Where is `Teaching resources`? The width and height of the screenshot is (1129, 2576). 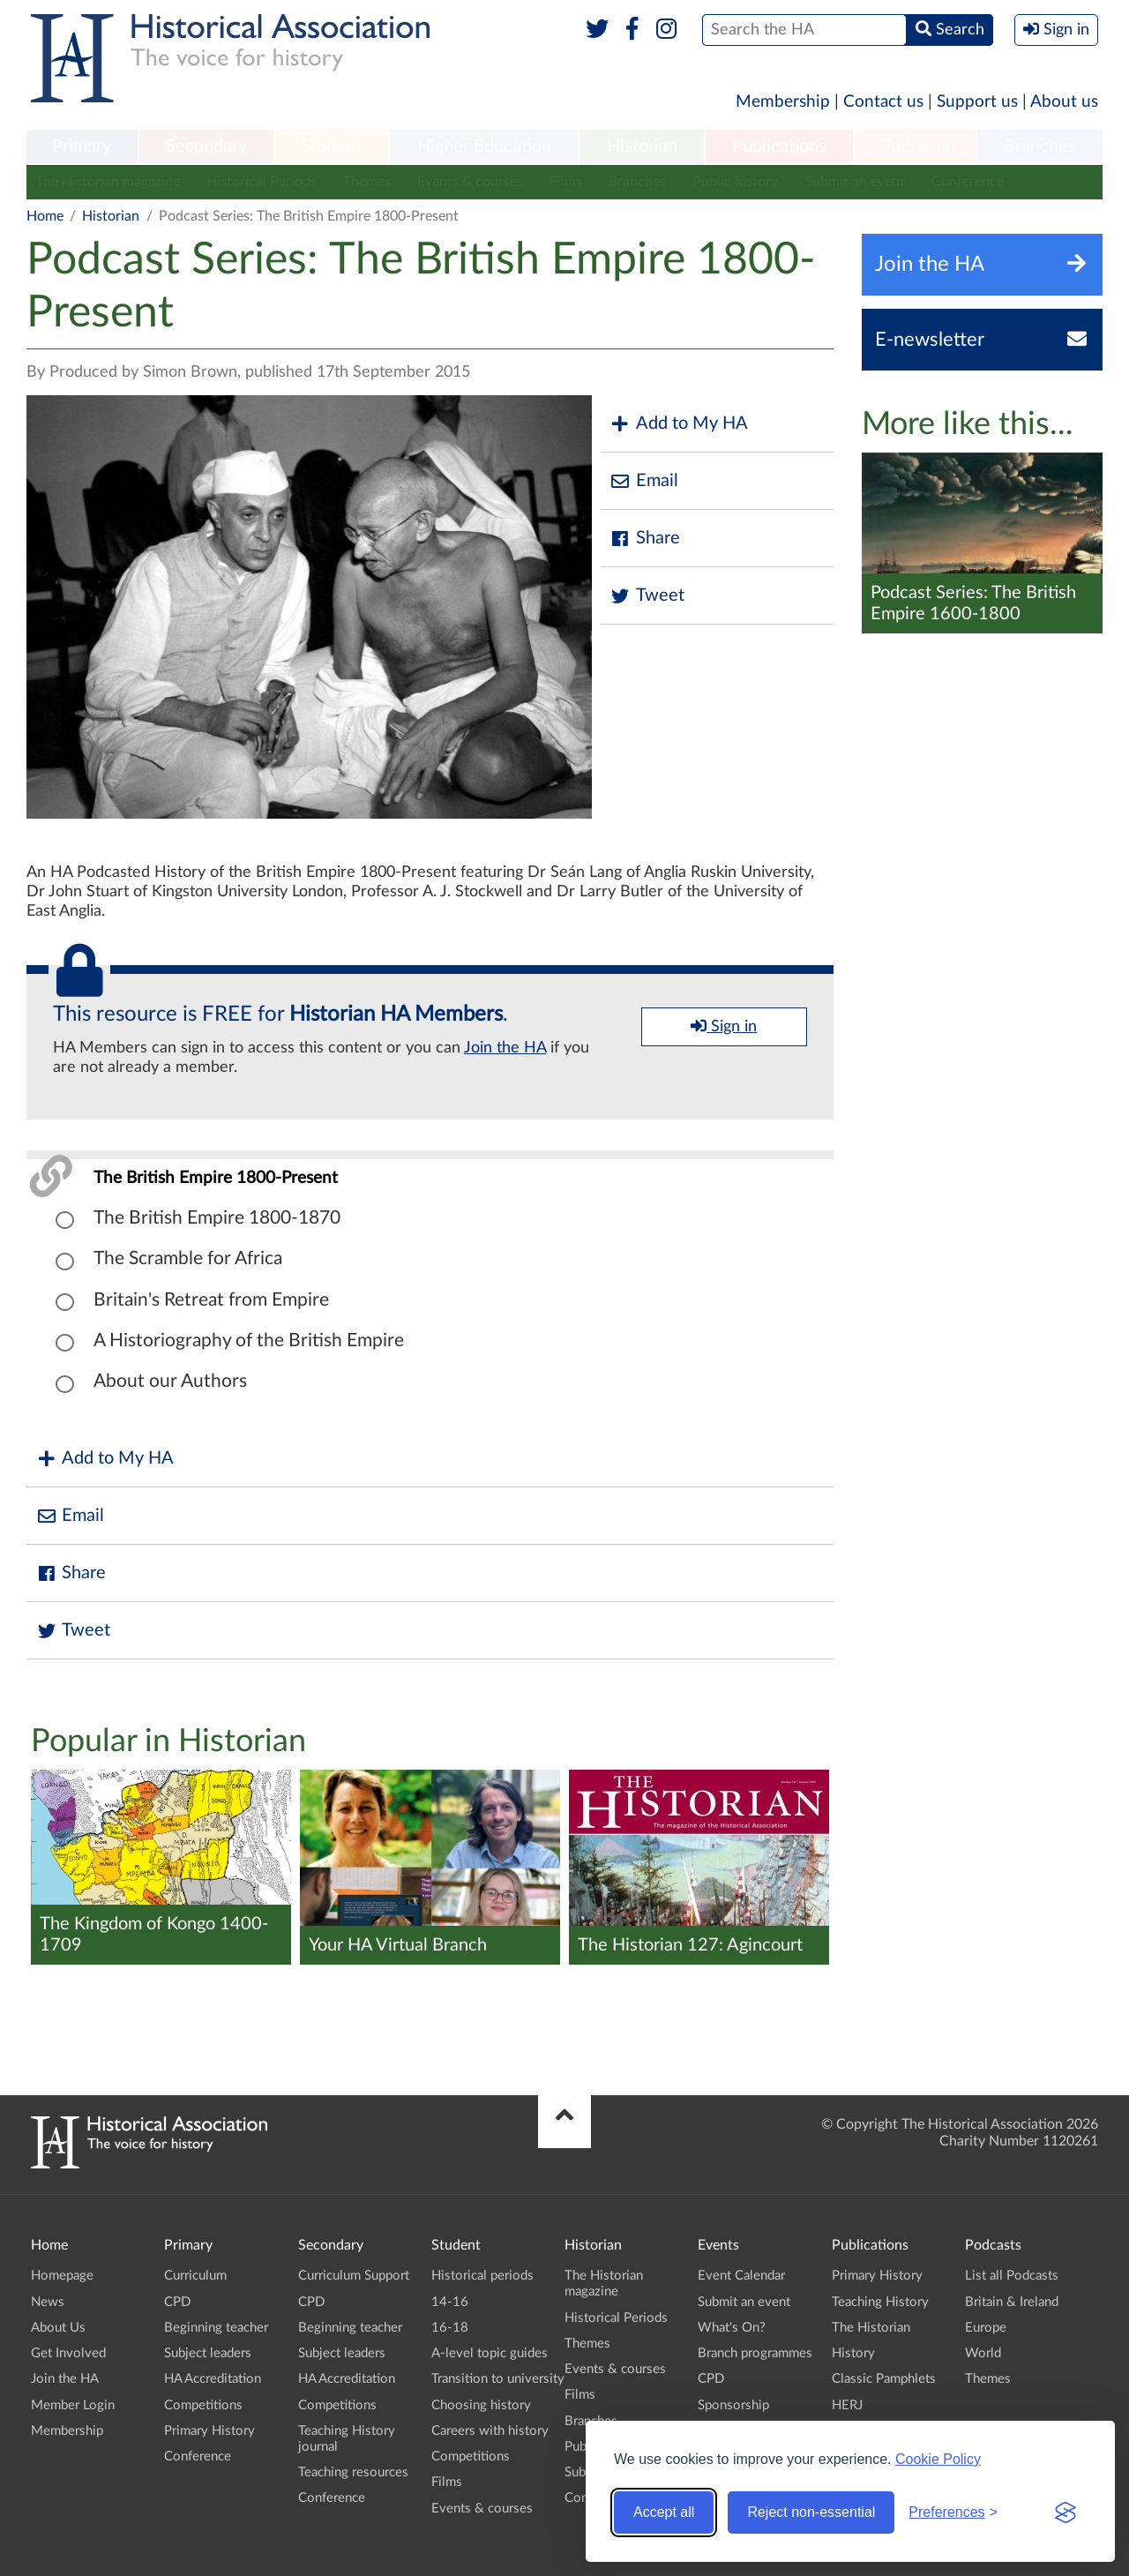
Teaching resources is located at coordinates (353, 2472).